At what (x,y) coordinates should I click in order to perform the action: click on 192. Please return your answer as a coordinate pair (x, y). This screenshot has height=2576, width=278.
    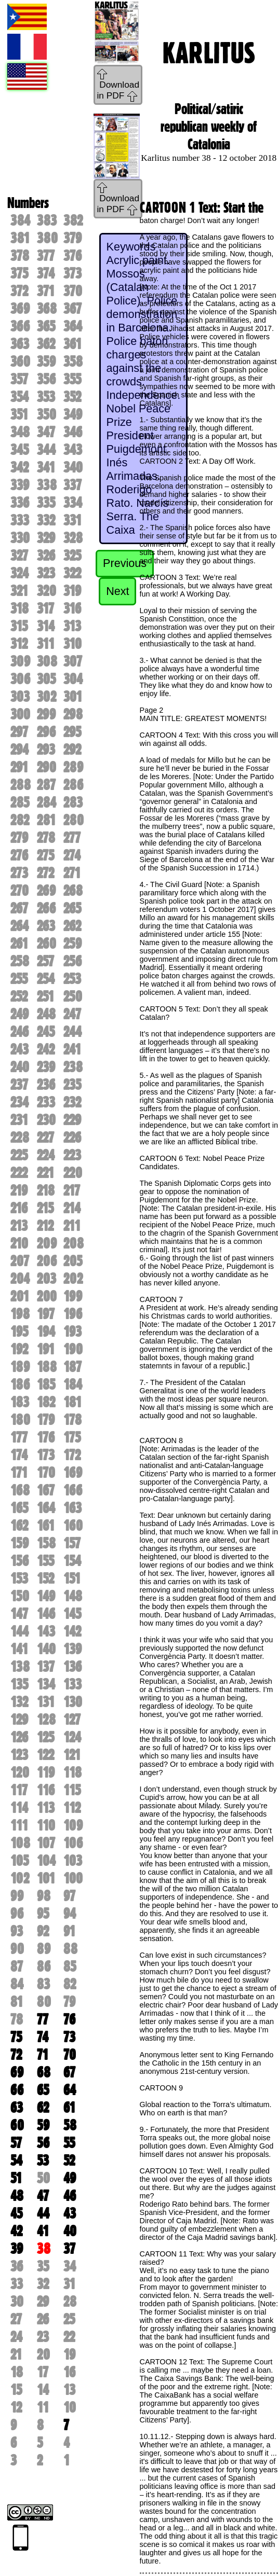
    Looking at the image, I should click on (19, 1349).